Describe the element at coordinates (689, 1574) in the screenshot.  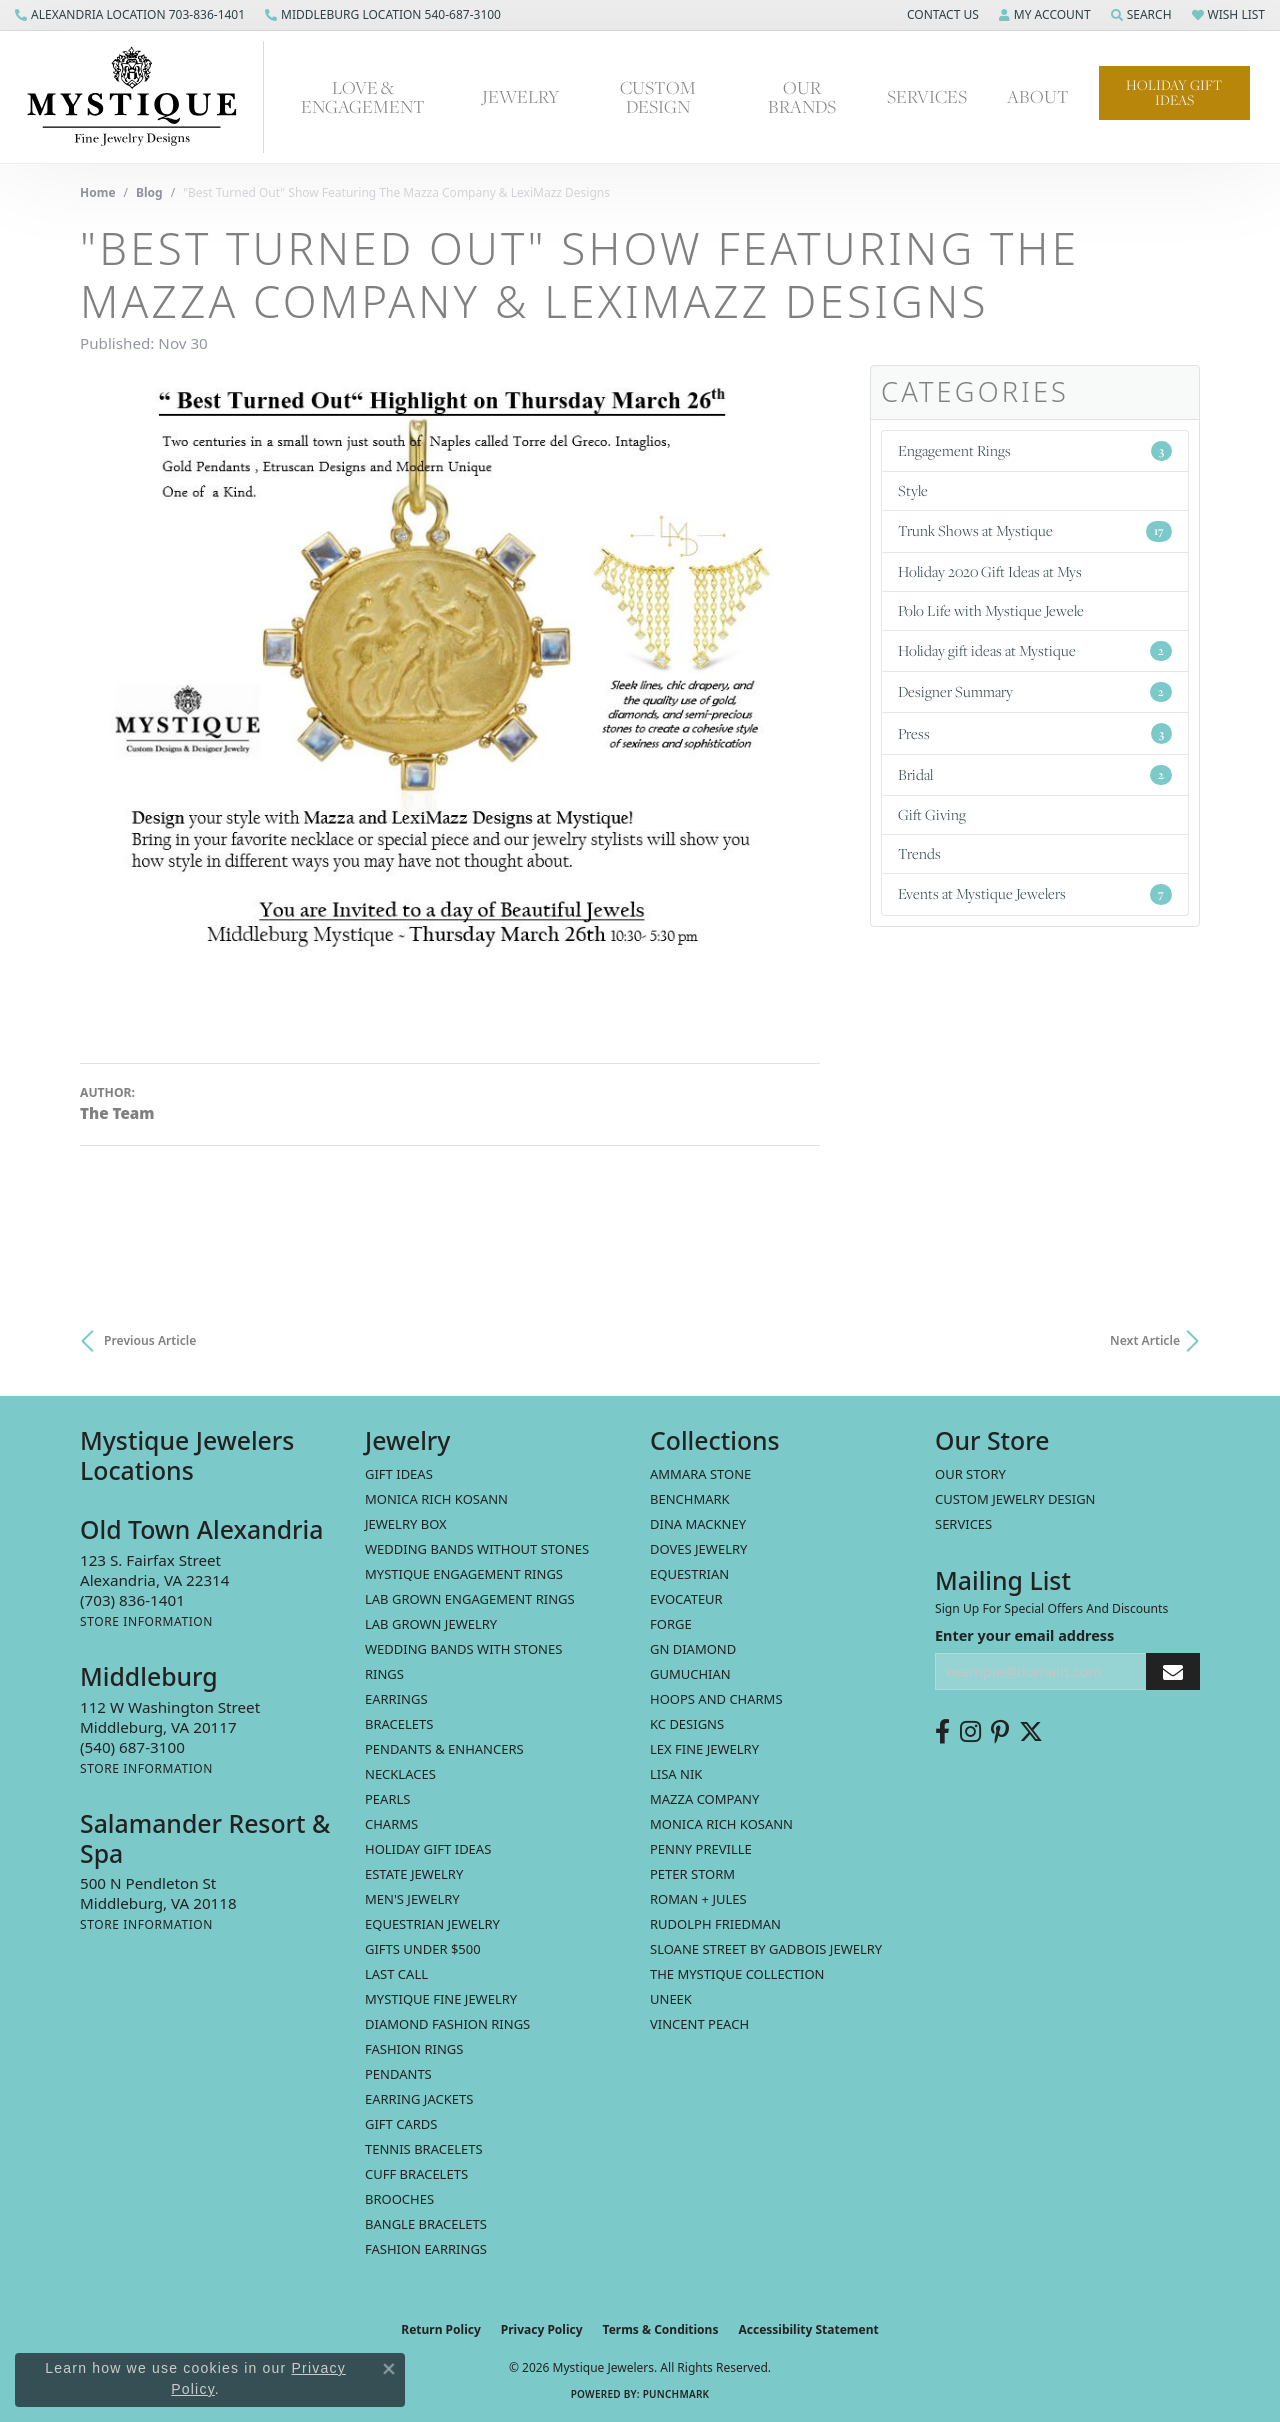
I see `Equestrian [menuitem]` at that location.